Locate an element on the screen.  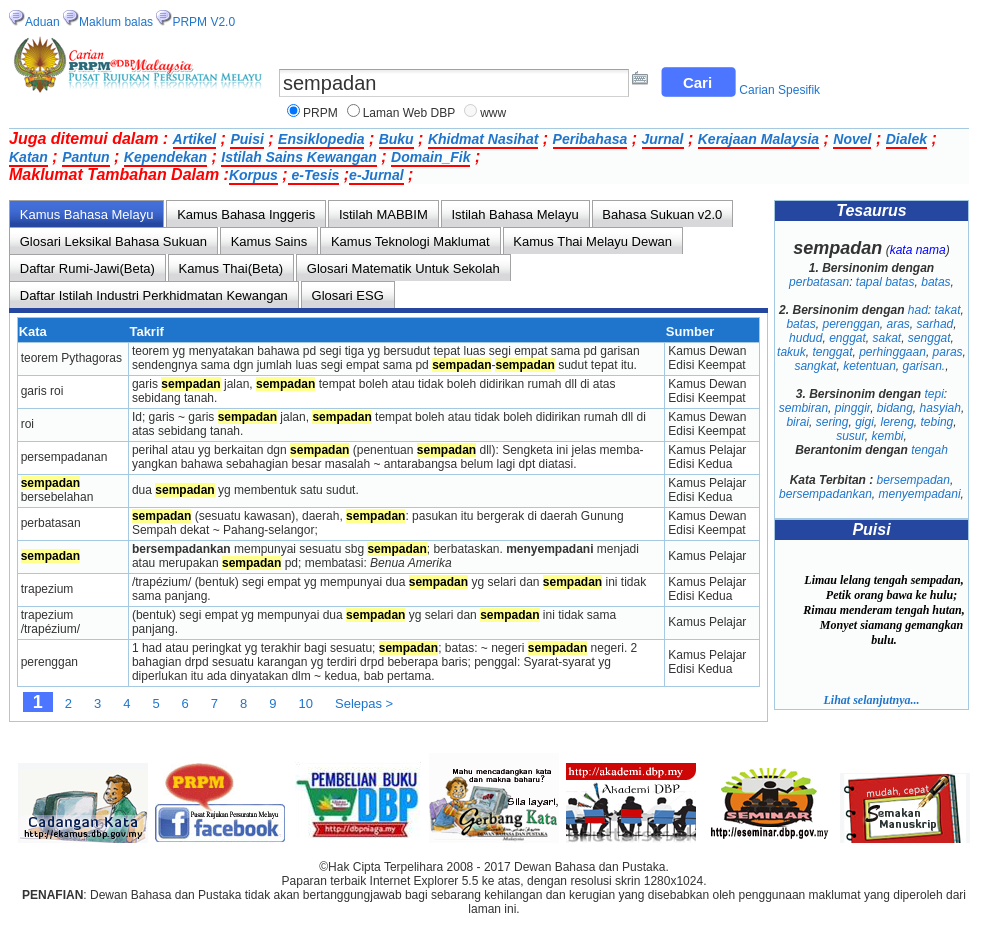
Aduan is located at coordinates (42, 22).